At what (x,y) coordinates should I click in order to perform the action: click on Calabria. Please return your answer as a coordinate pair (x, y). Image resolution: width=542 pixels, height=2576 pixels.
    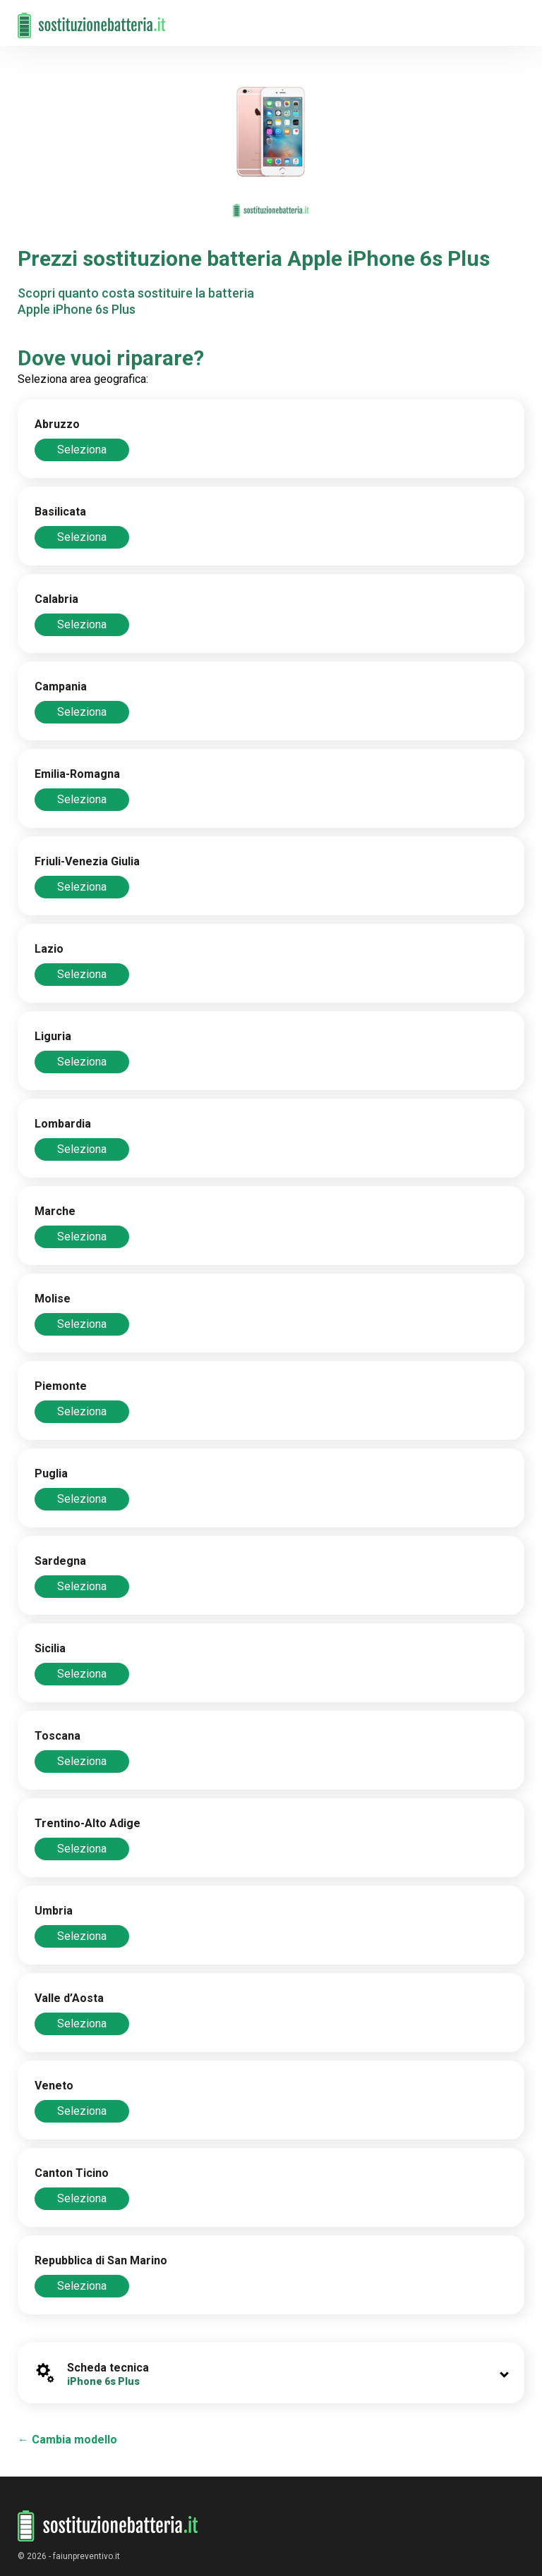
    Looking at the image, I should click on (56, 599).